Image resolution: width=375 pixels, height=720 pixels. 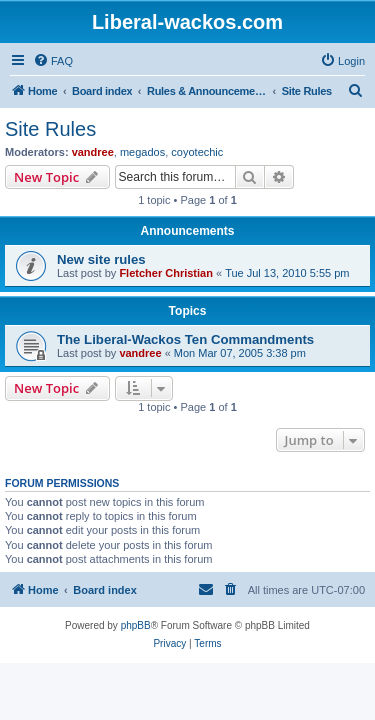 I want to click on megados, so click(x=142, y=152).